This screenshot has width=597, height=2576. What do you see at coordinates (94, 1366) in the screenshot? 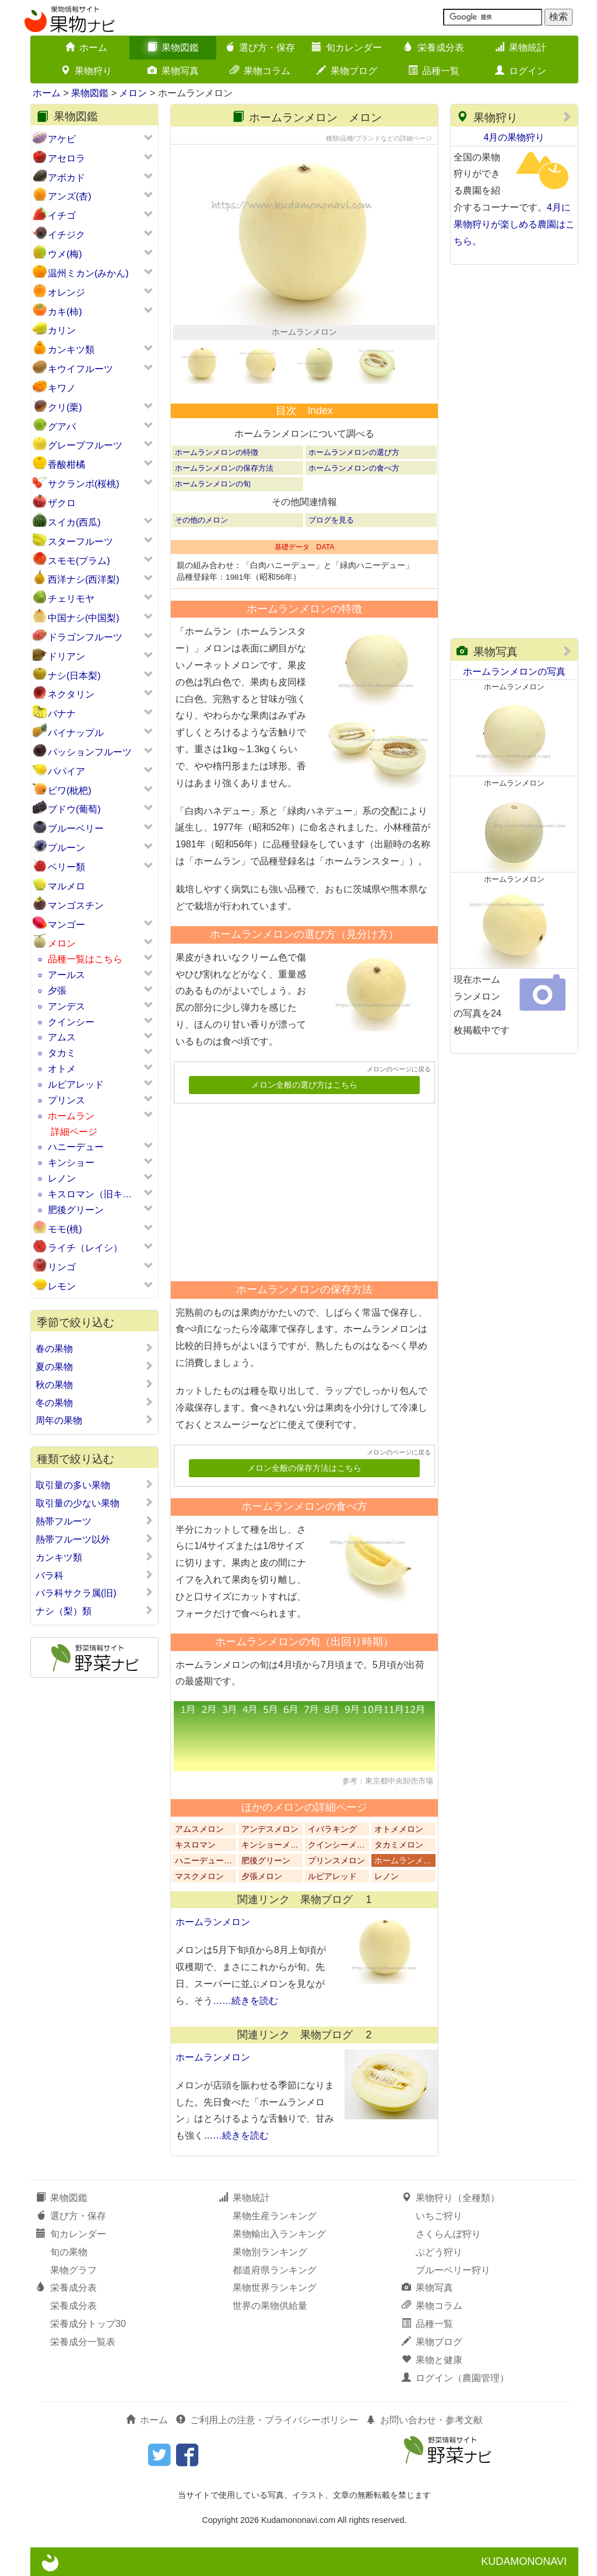
I see `夏の果物` at bounding box center [94, 1366].